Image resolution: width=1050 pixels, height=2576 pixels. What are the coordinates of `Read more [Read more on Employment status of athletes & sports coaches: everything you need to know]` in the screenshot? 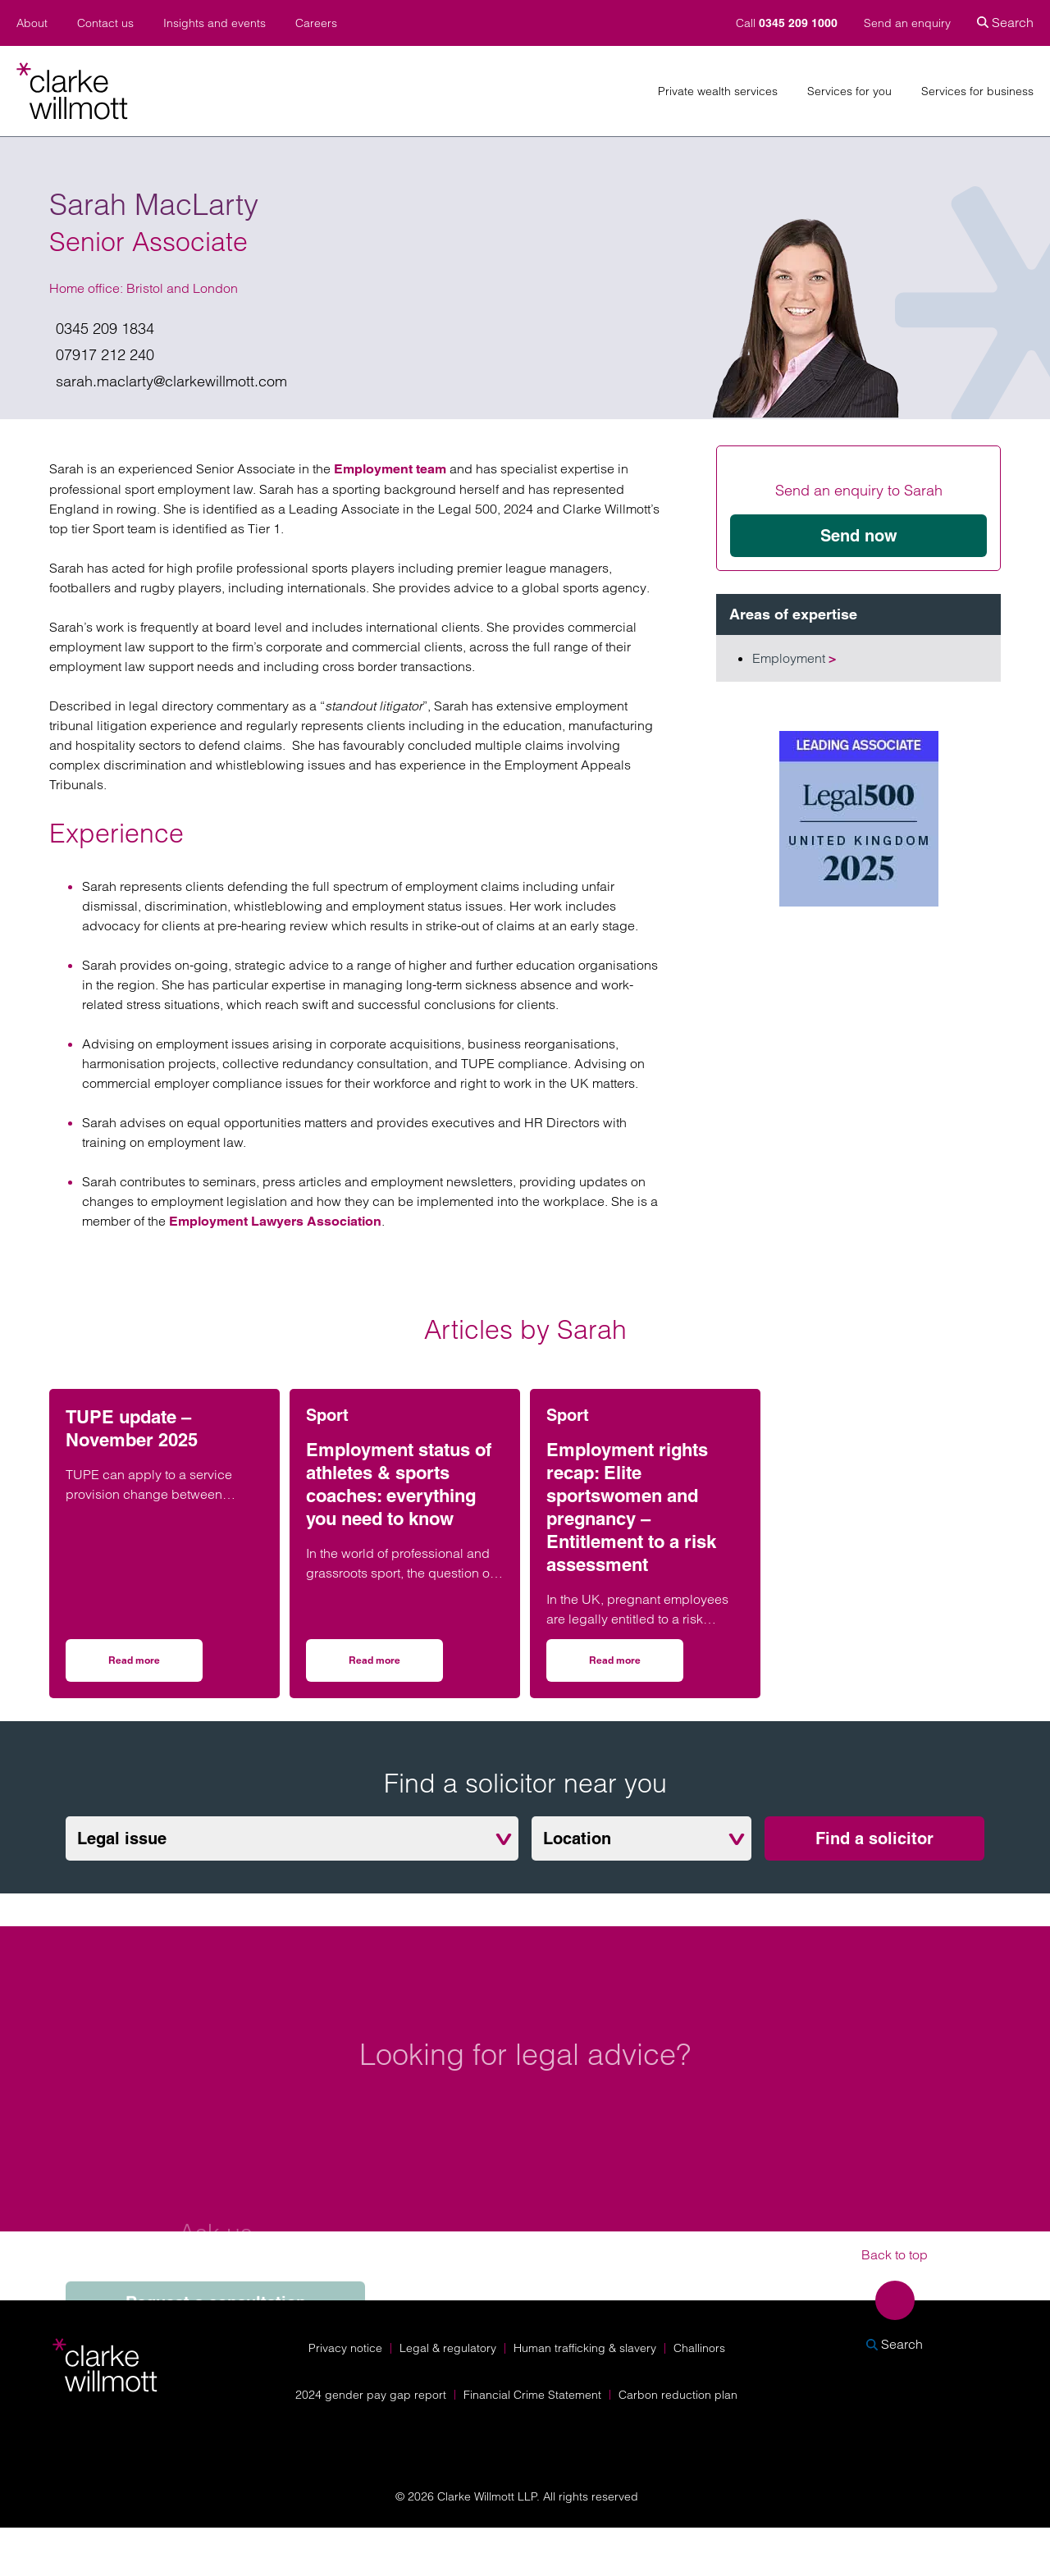 It's located at (396, 1666).